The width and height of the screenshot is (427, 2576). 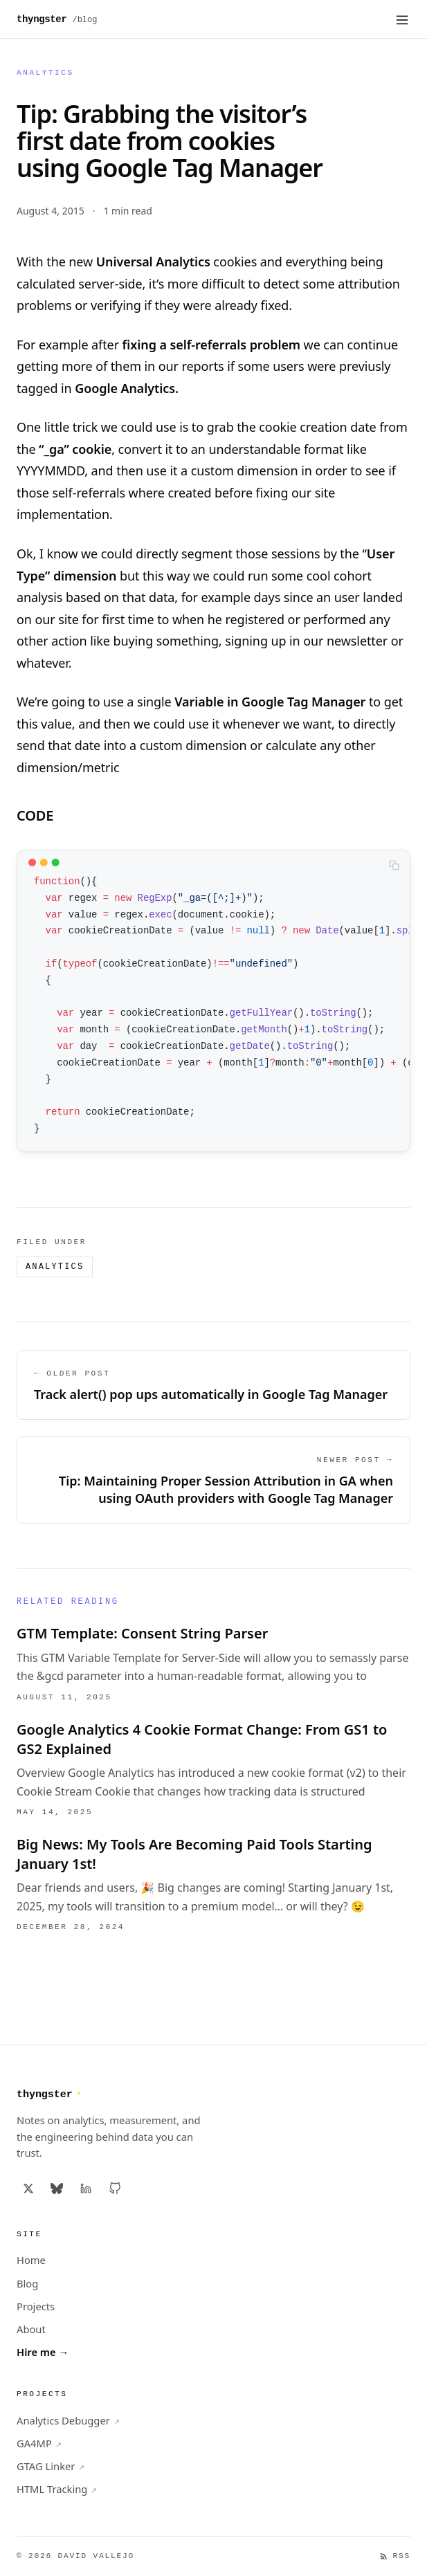 What do you see at coordinates (45, 72) in the screenshot?
I see `Analytics` at bounding box center [45, 72].